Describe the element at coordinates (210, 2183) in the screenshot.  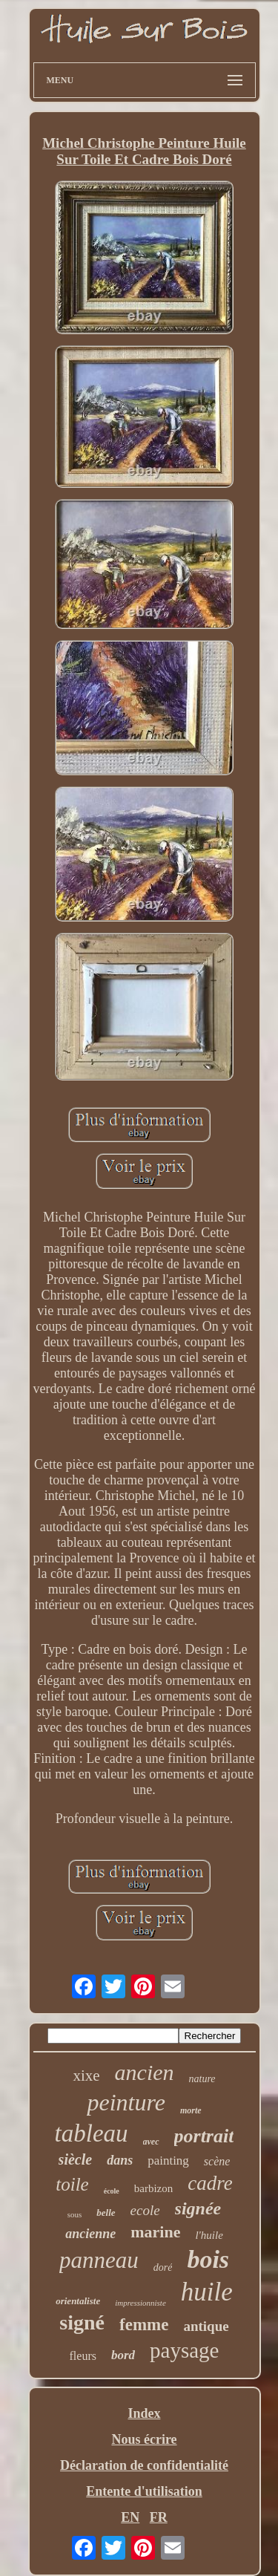
I see `cadre` at that location.